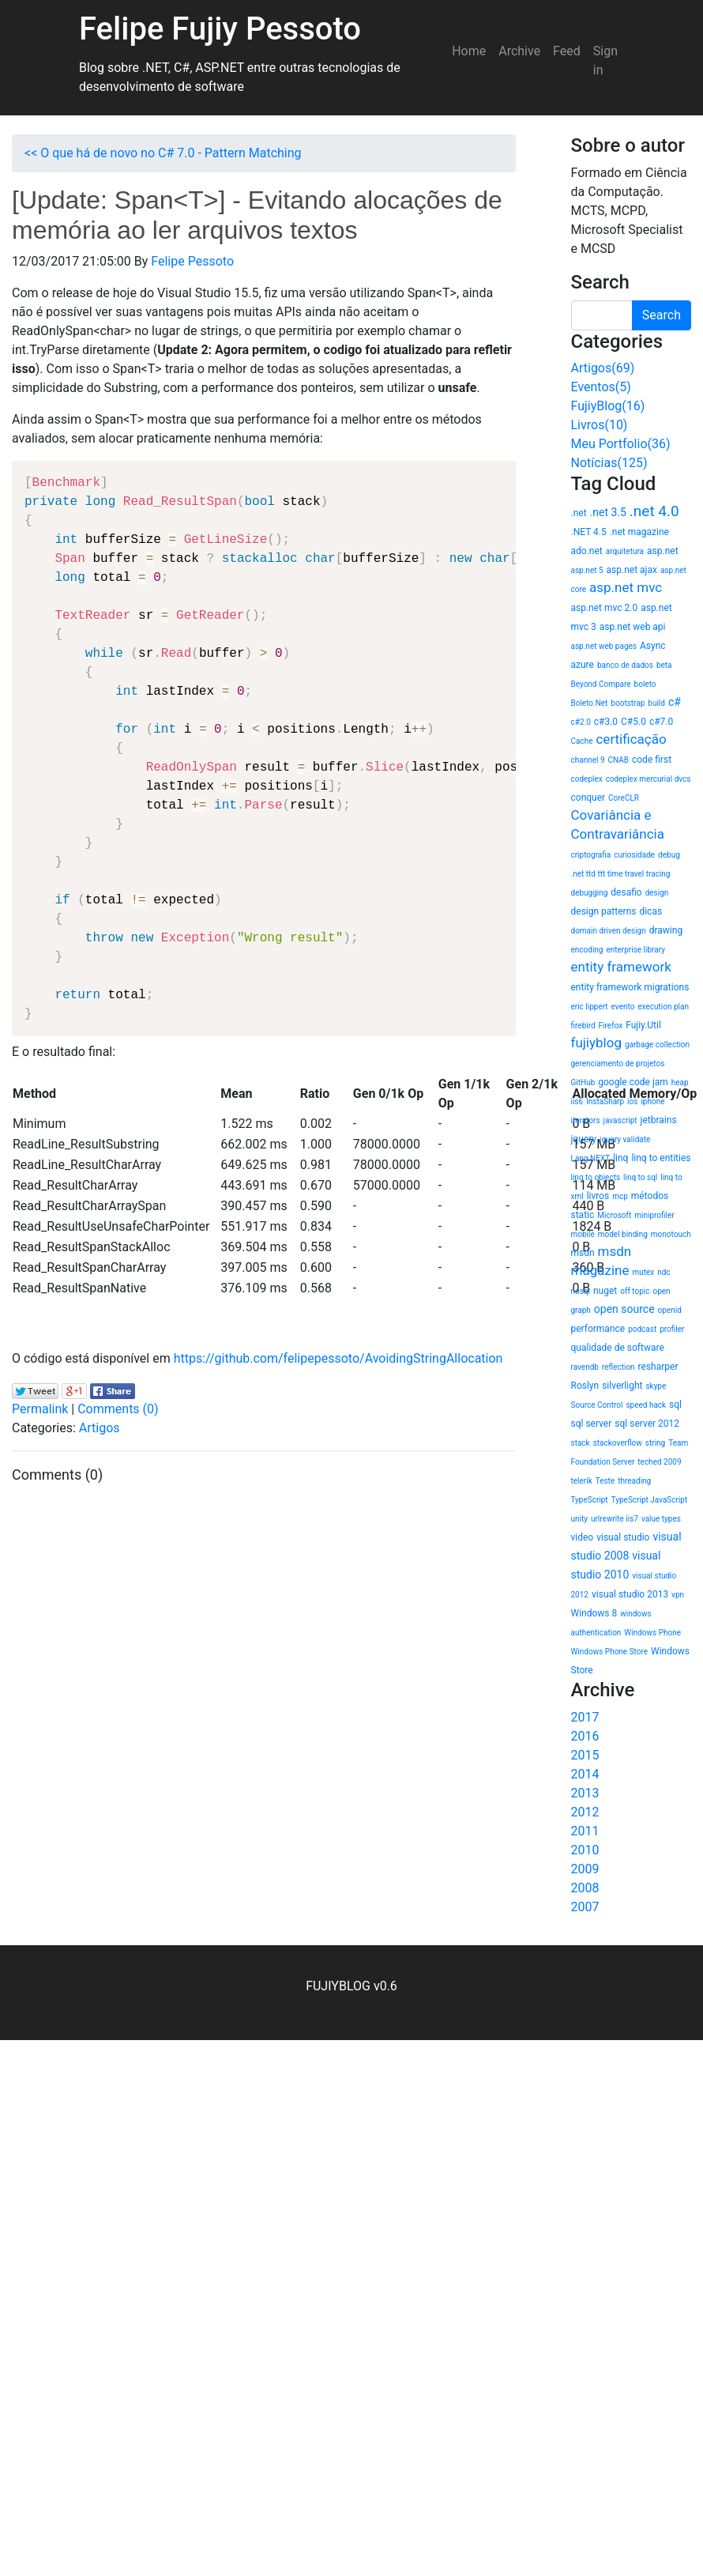  What do you see at coordinates (618, 1367) in the screenshot?
I see `reflection` at bounding box center [618, 1367].